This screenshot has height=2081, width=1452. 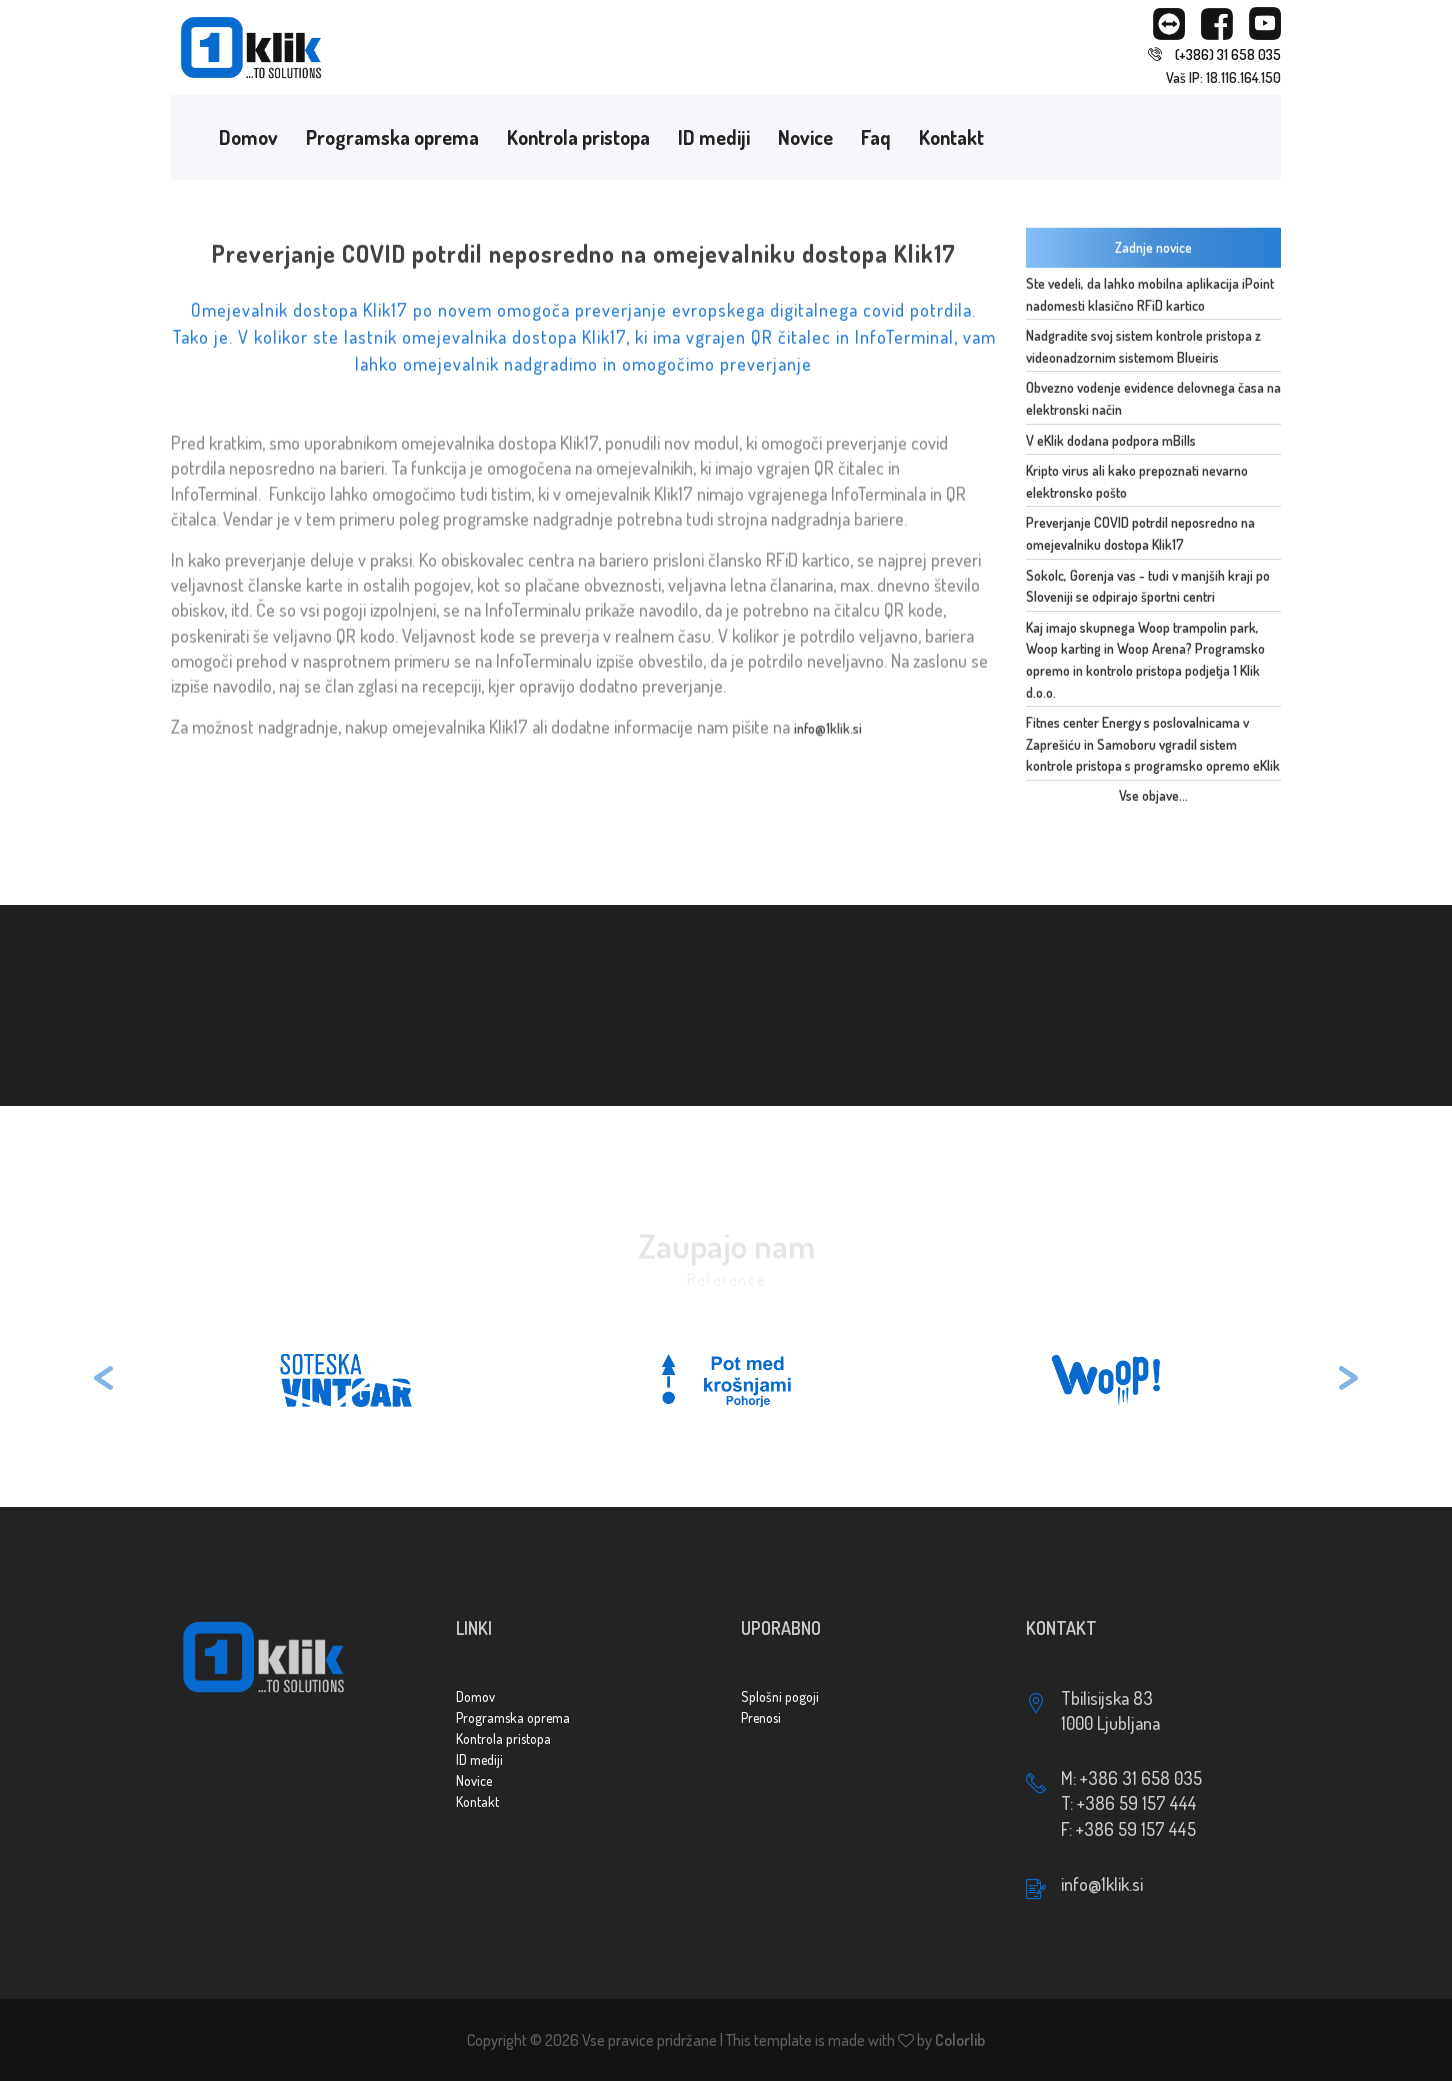 I want to click on Programska oprema, so click(x=392, y=137).